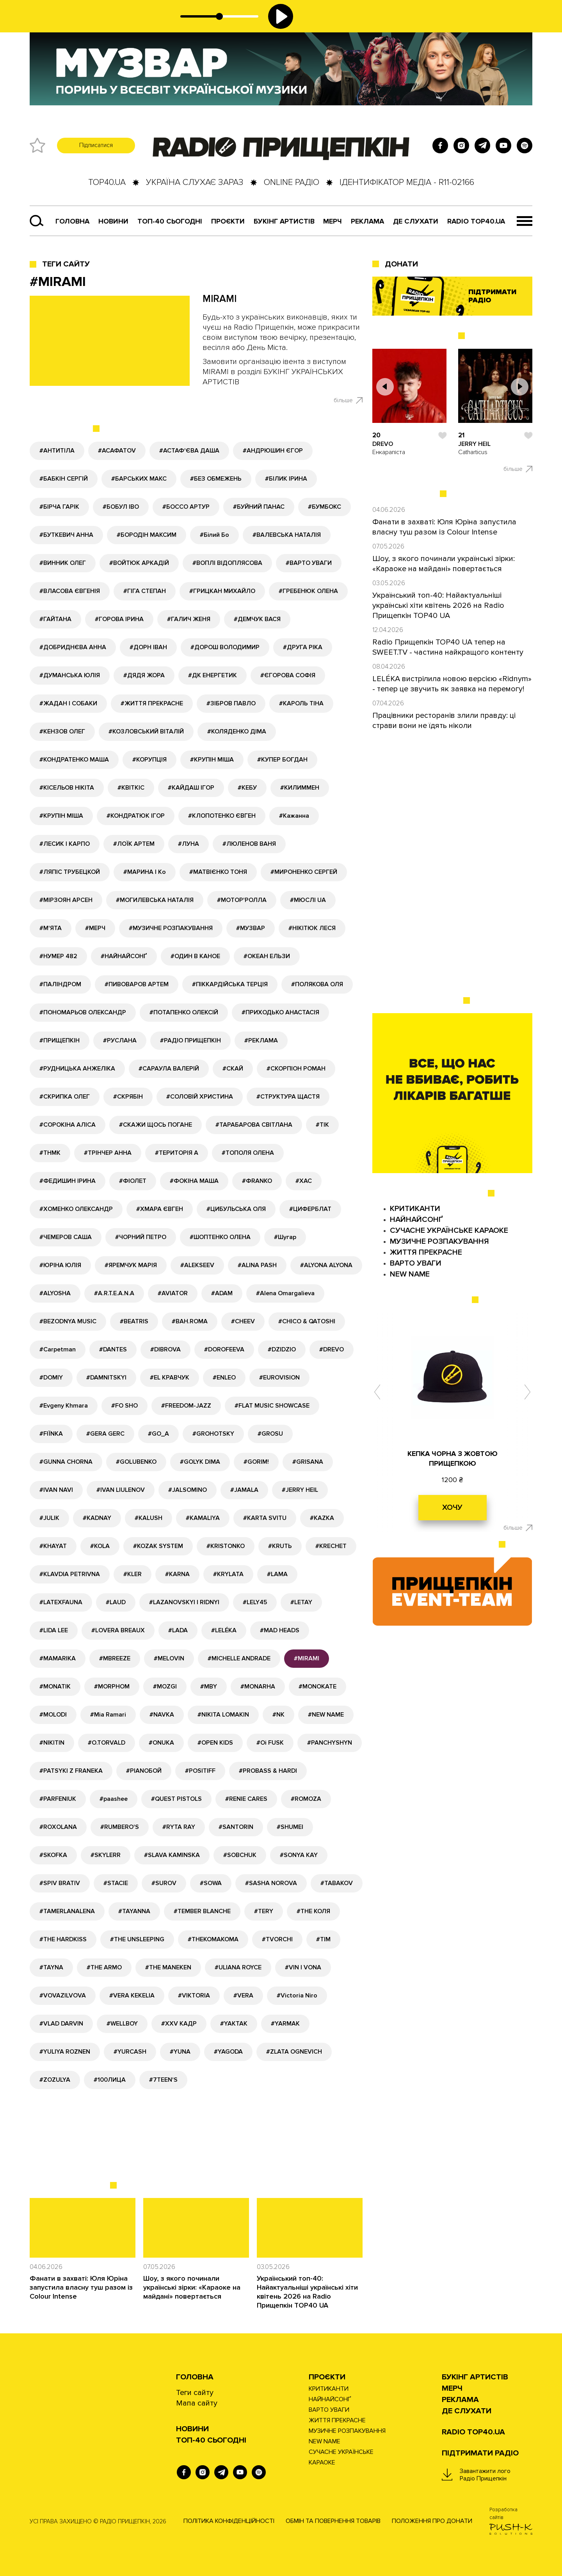  I want to click on #paashee, so click(114, 1799).